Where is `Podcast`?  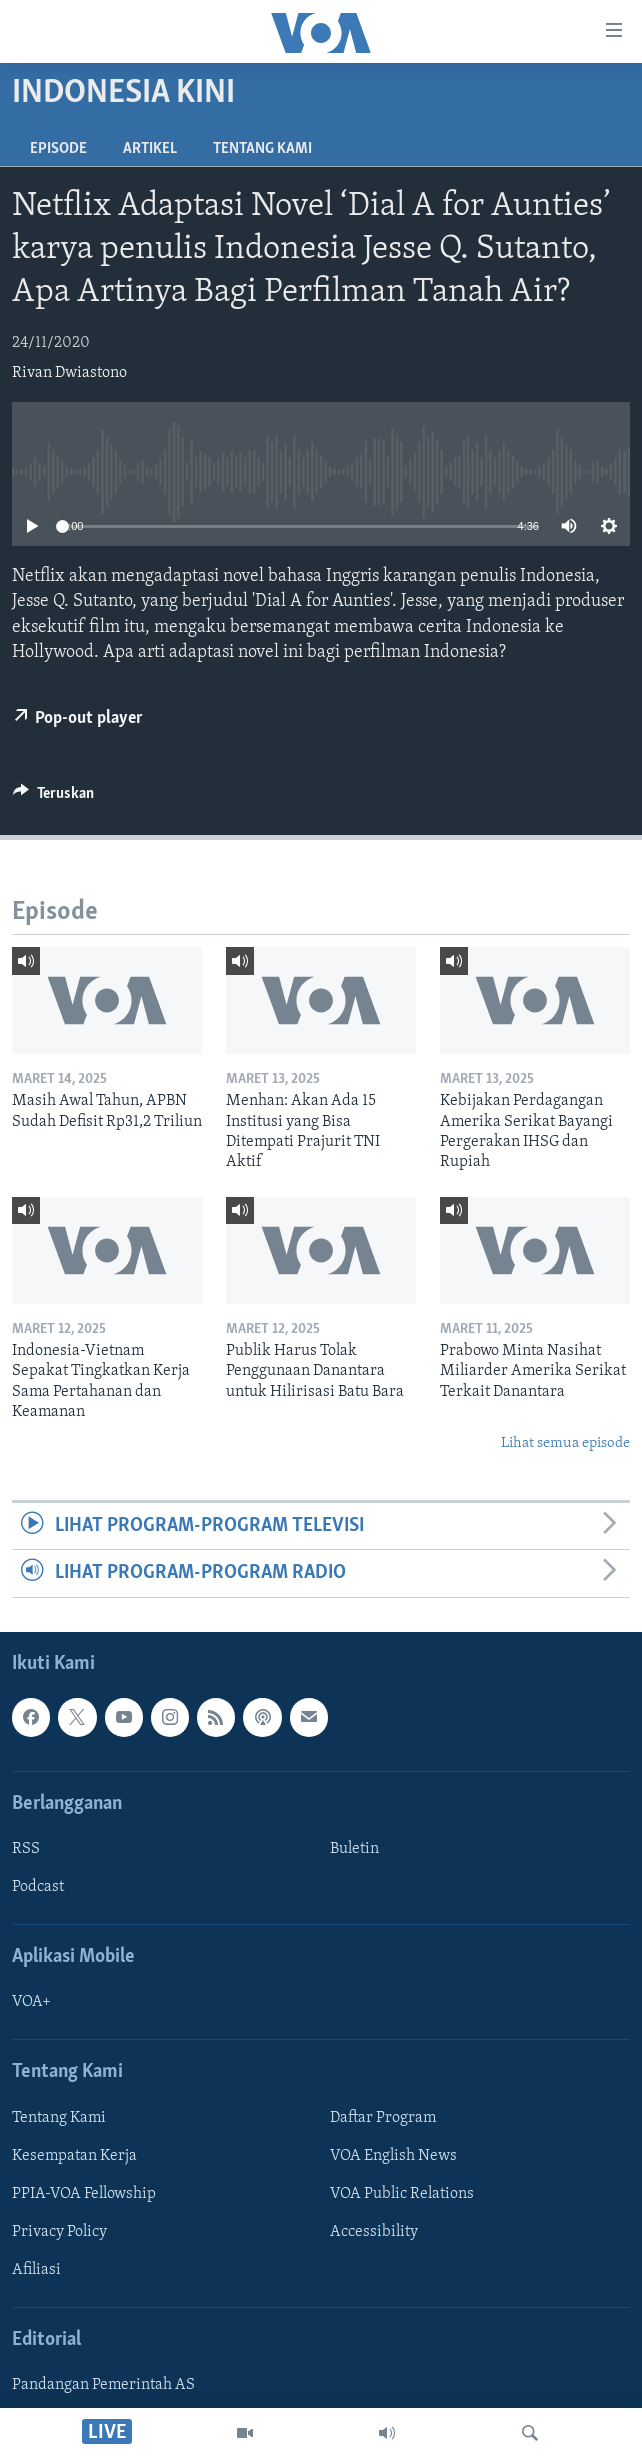
Podcast is located at coordinates (38, 1887).